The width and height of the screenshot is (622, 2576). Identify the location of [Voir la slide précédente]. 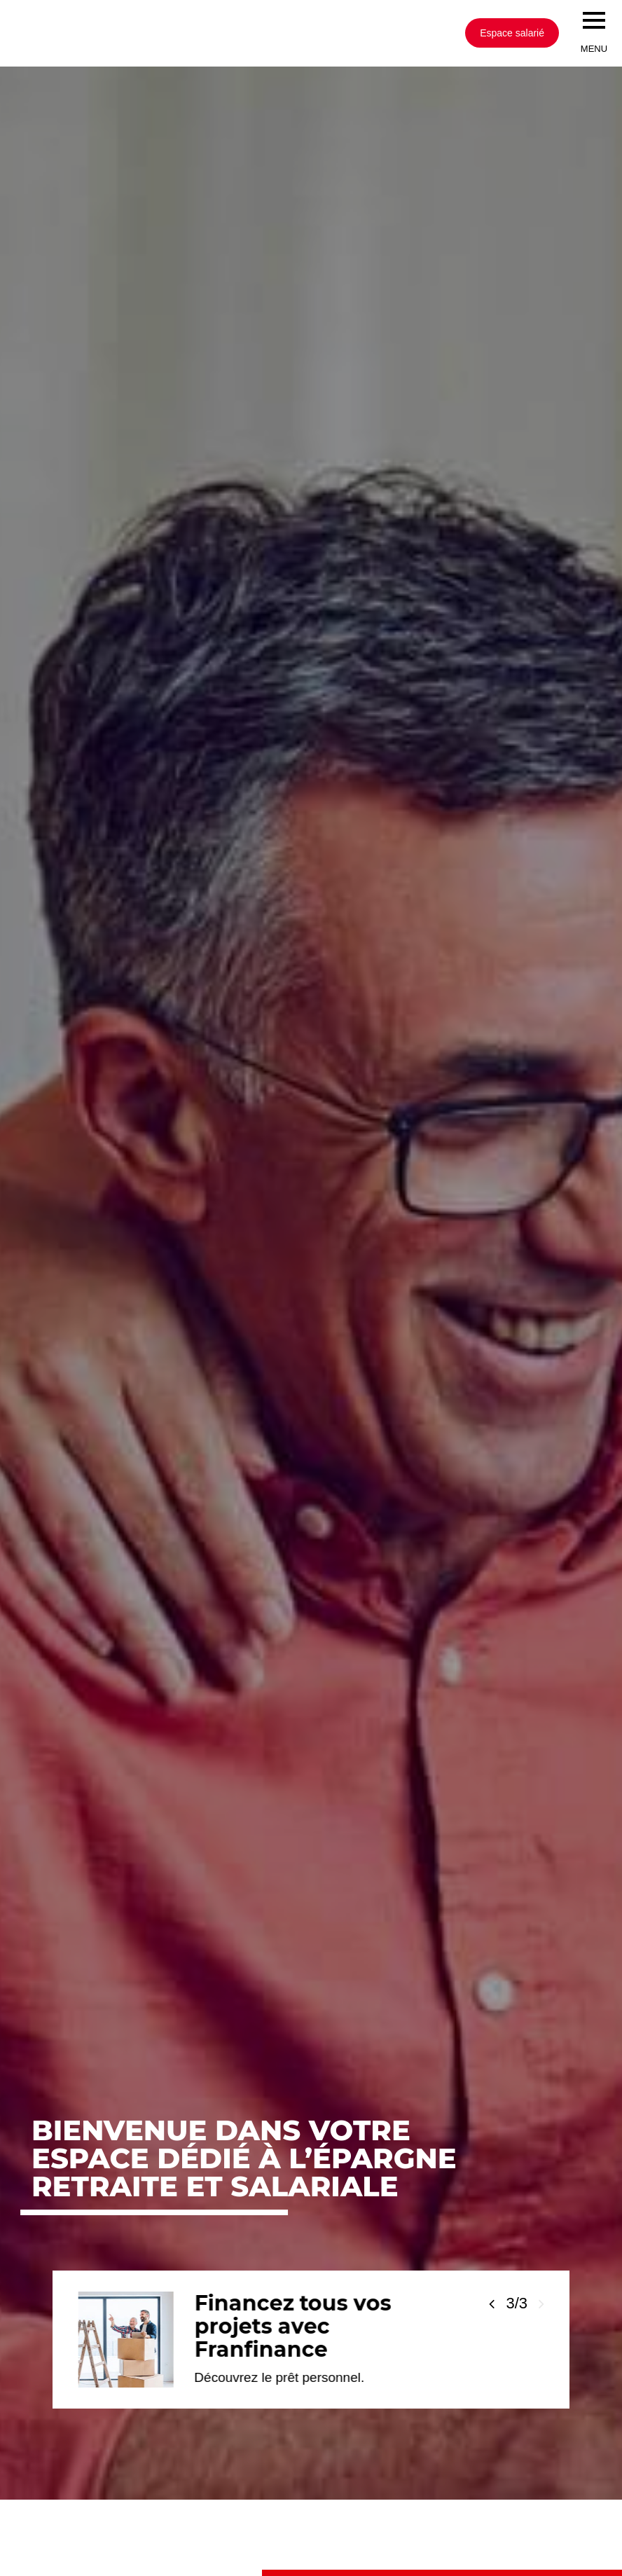
(492, 2304).